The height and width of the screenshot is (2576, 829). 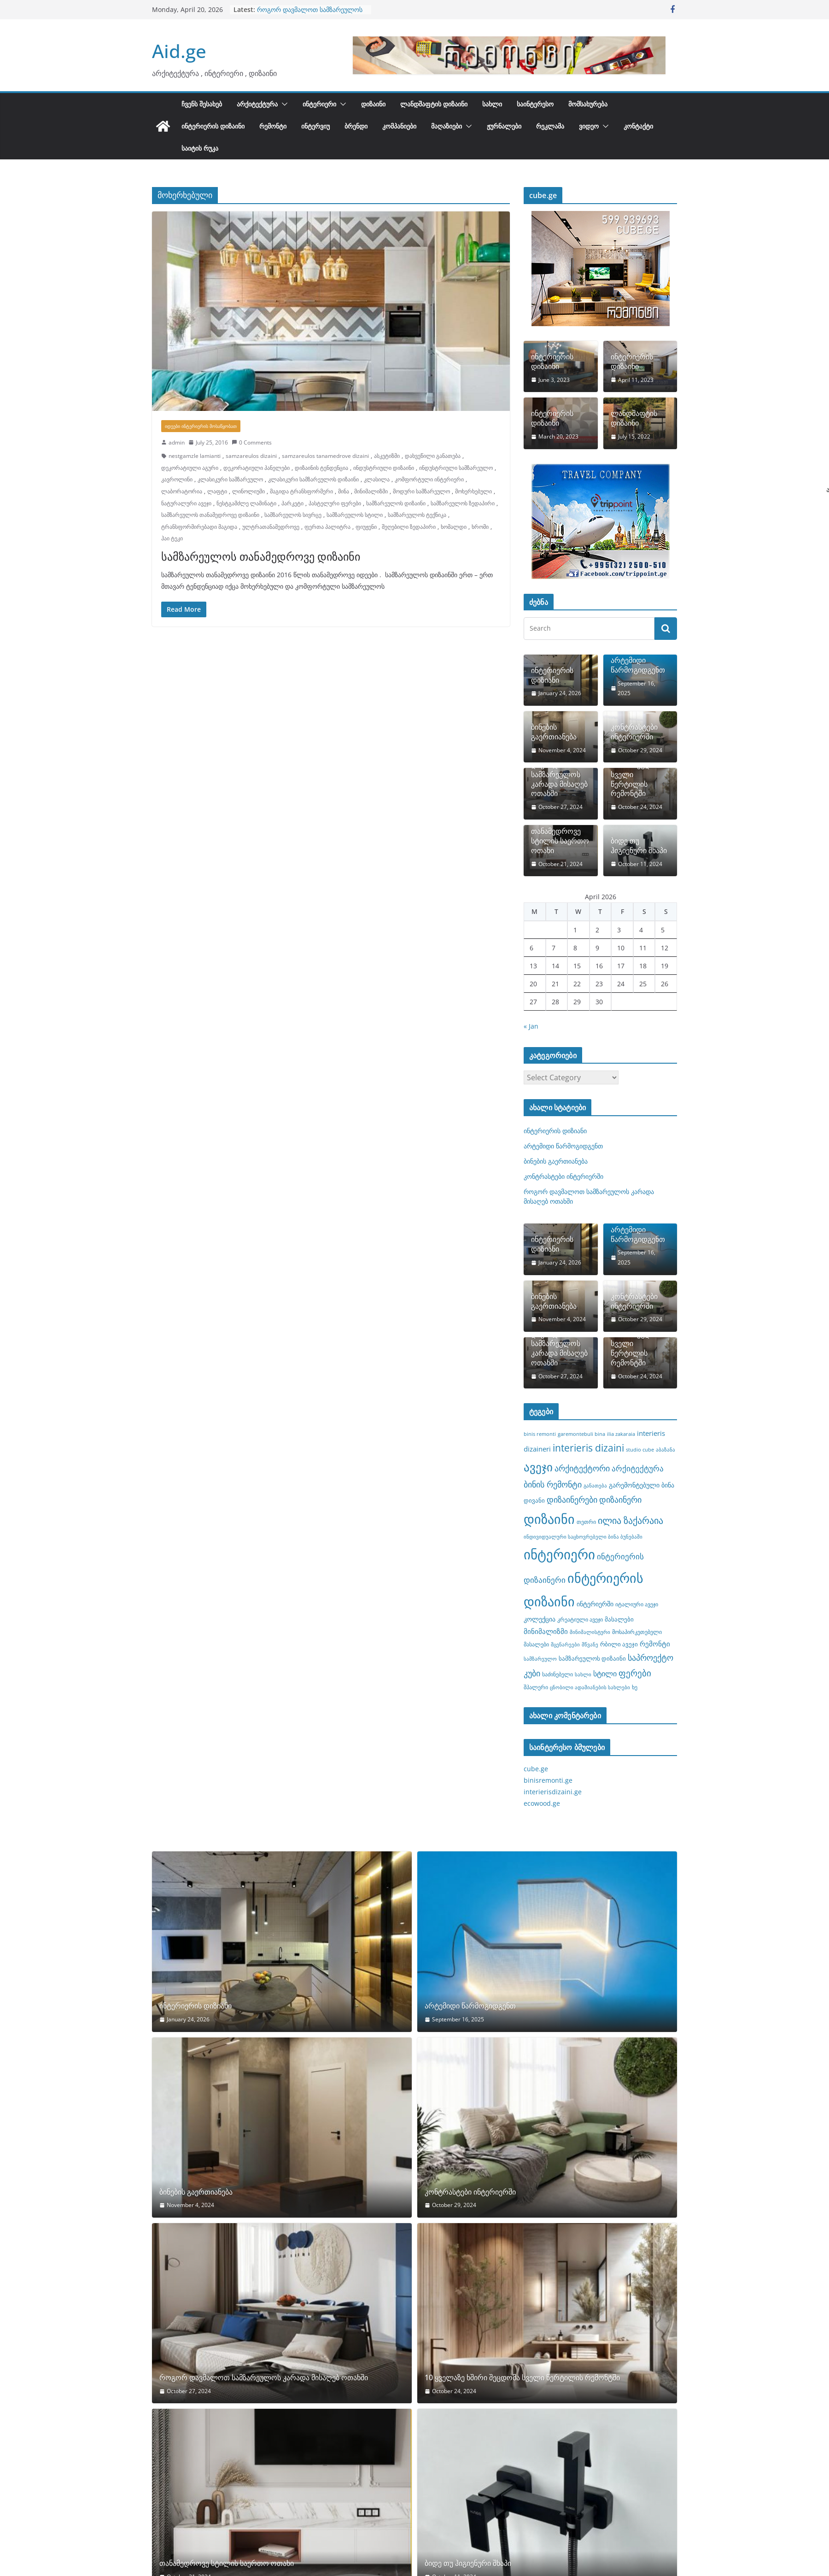 I want to click on ფერთა პალიტრა, so click(x=327, y=527).